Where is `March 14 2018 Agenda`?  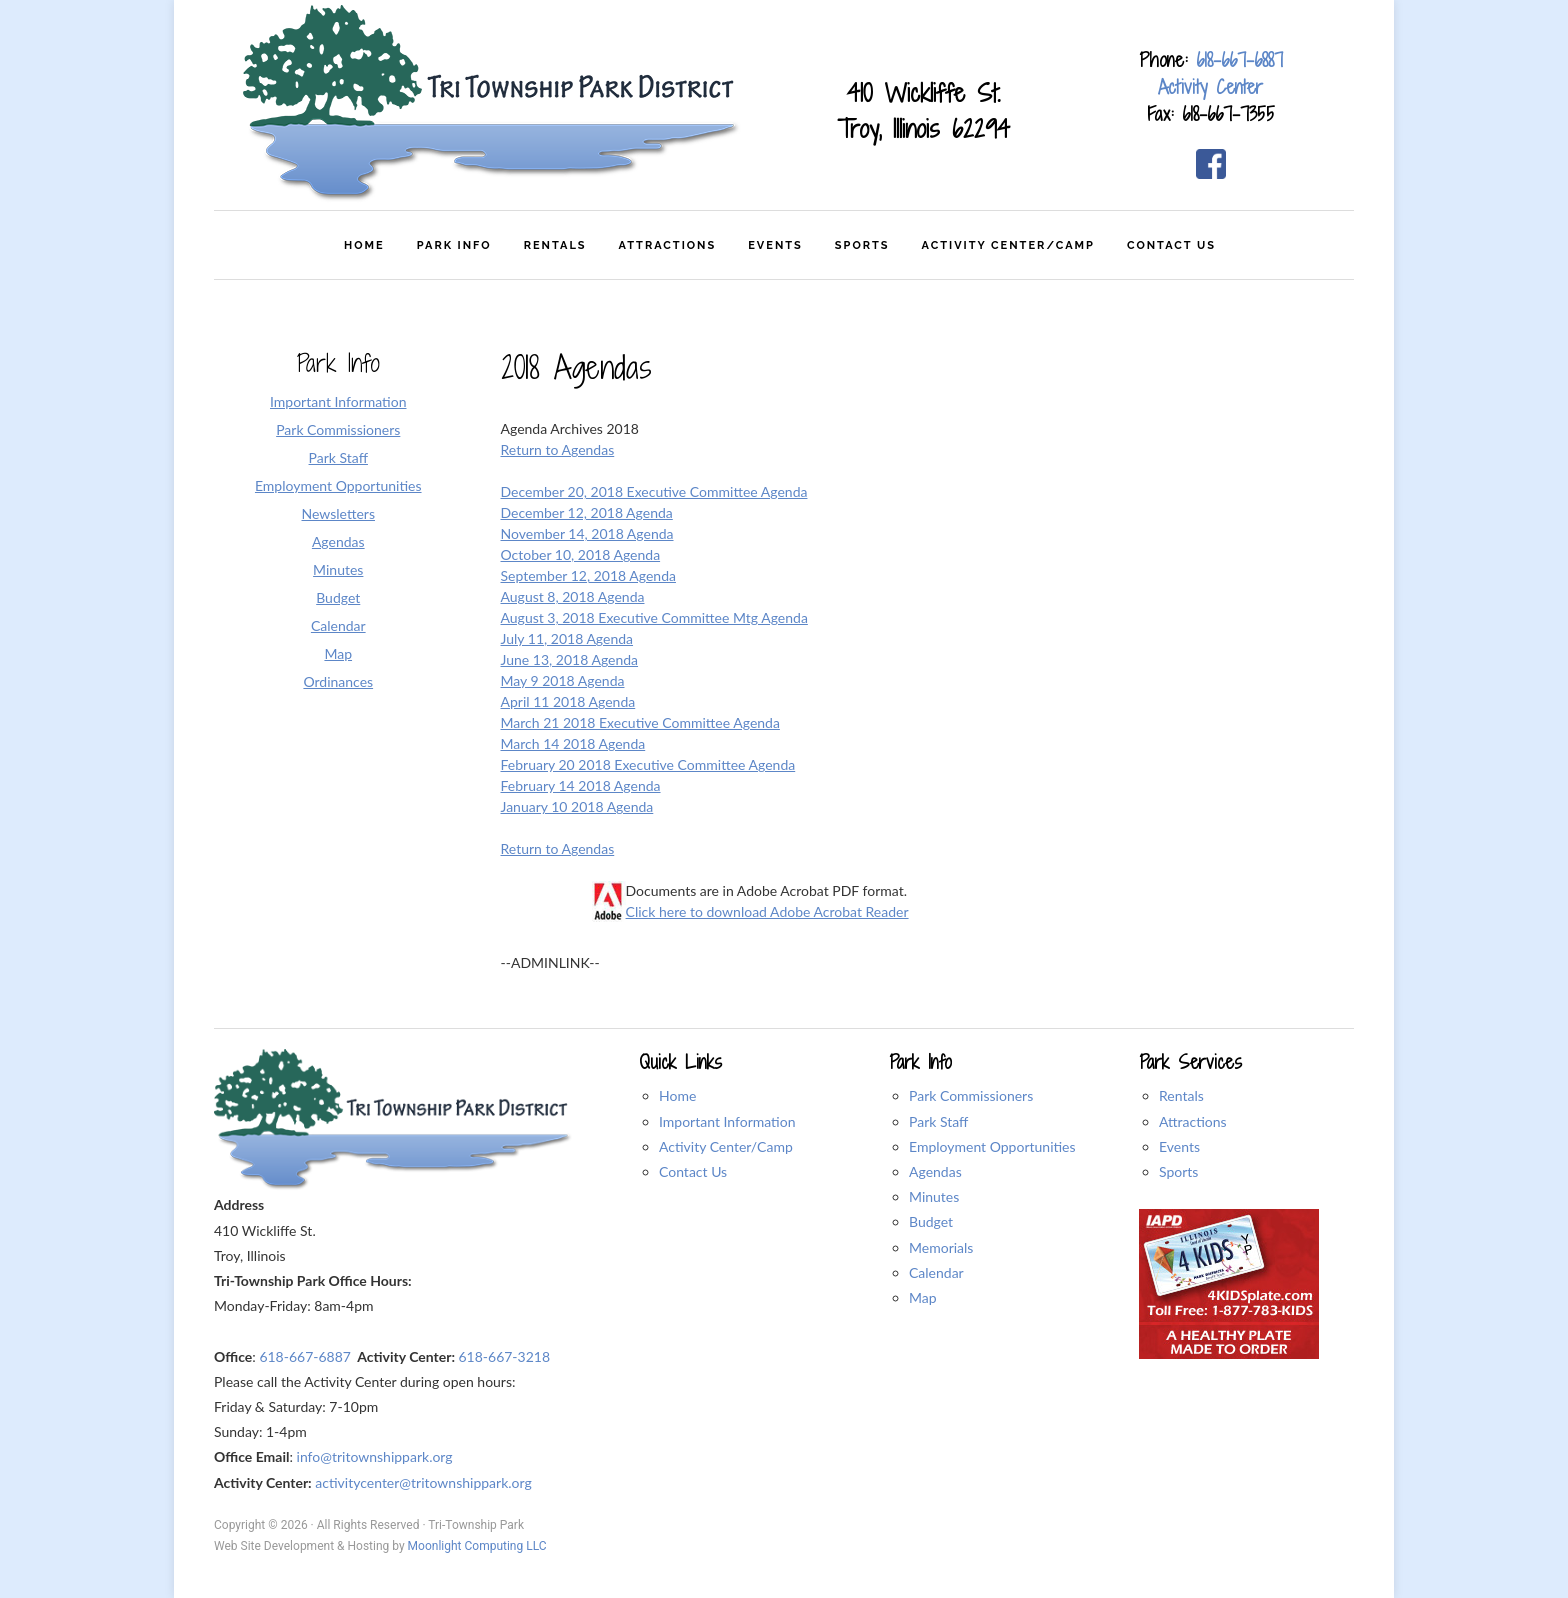 March 14 2018 Agenda is located at coordinates (573, 743).